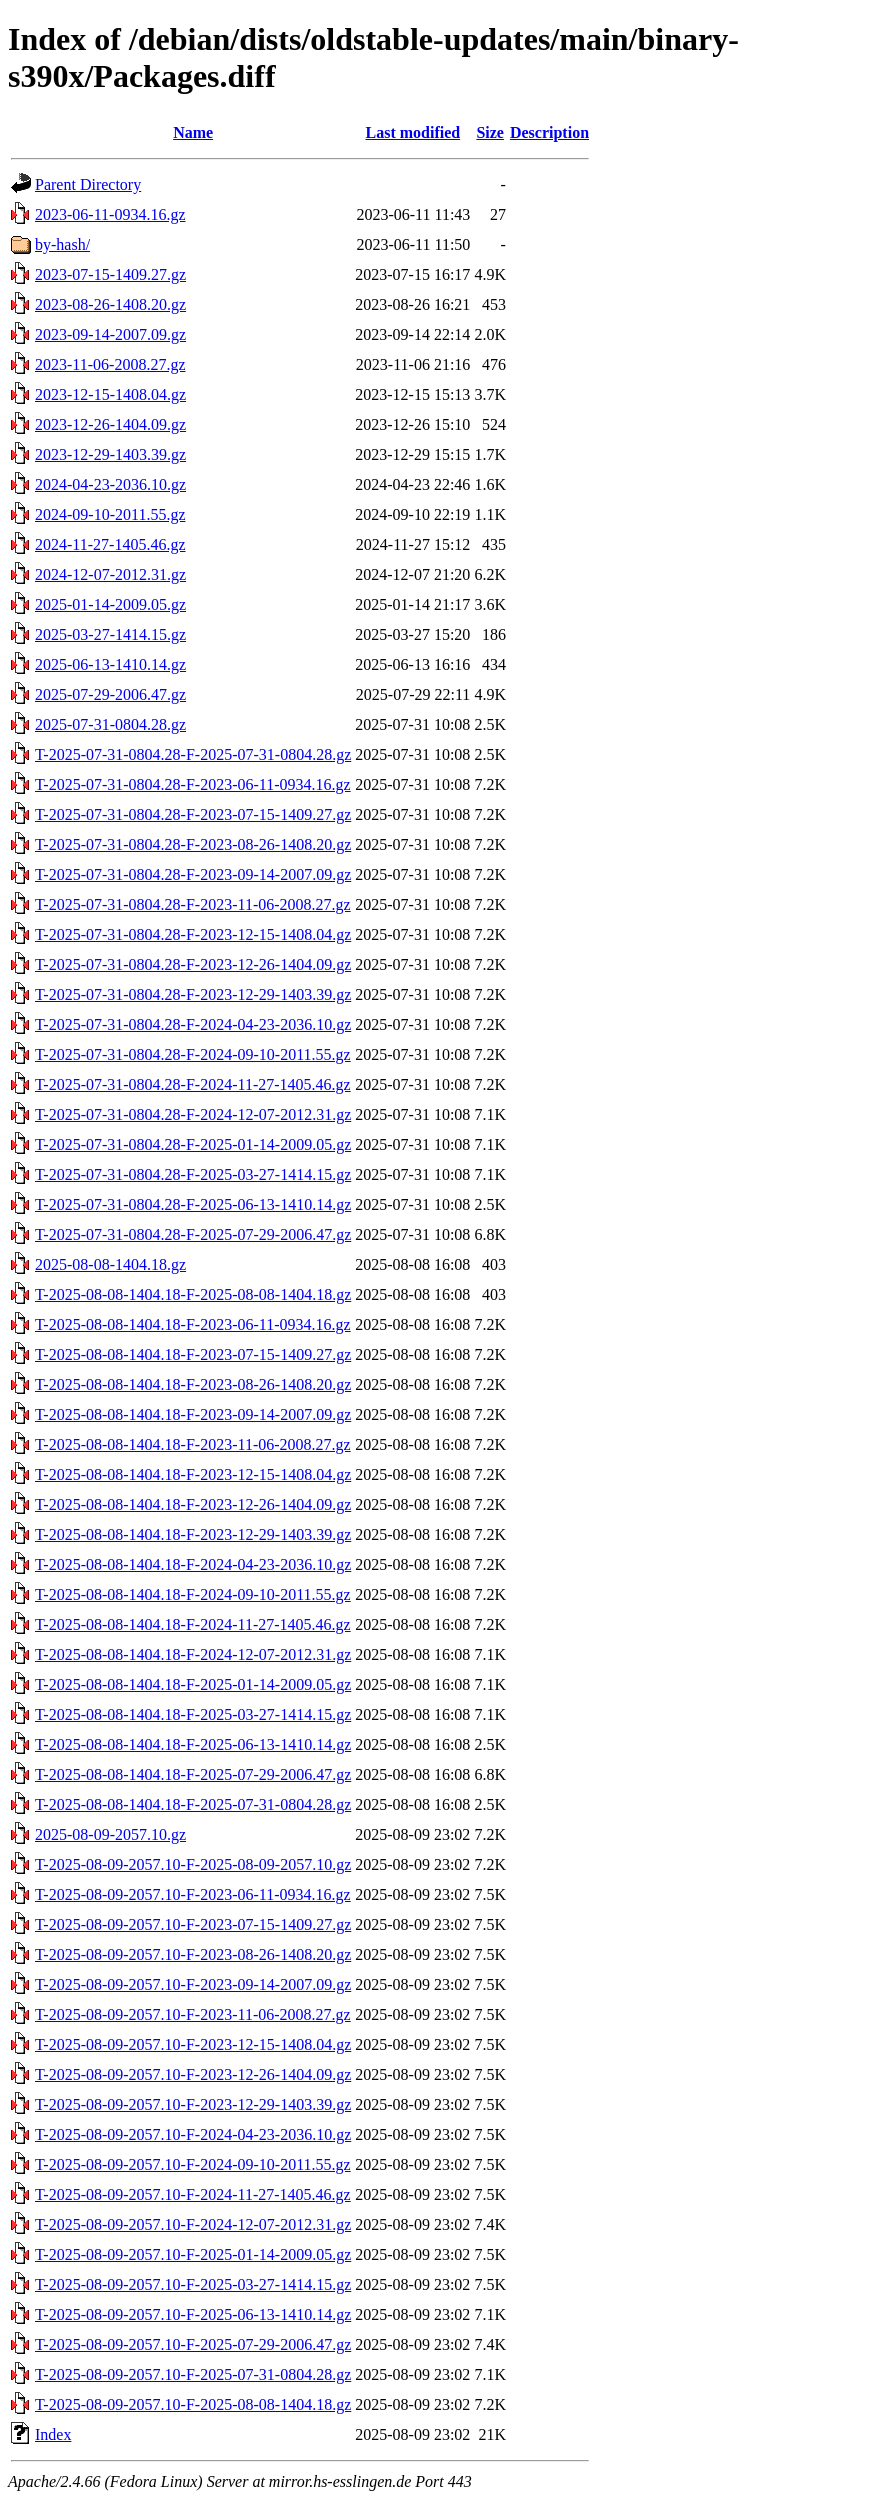 The image size is (890, 2499). I want to click on T-2025-08-08-1404.18-F-2023-06-11-0934.16.gz, so click(193, 1324).